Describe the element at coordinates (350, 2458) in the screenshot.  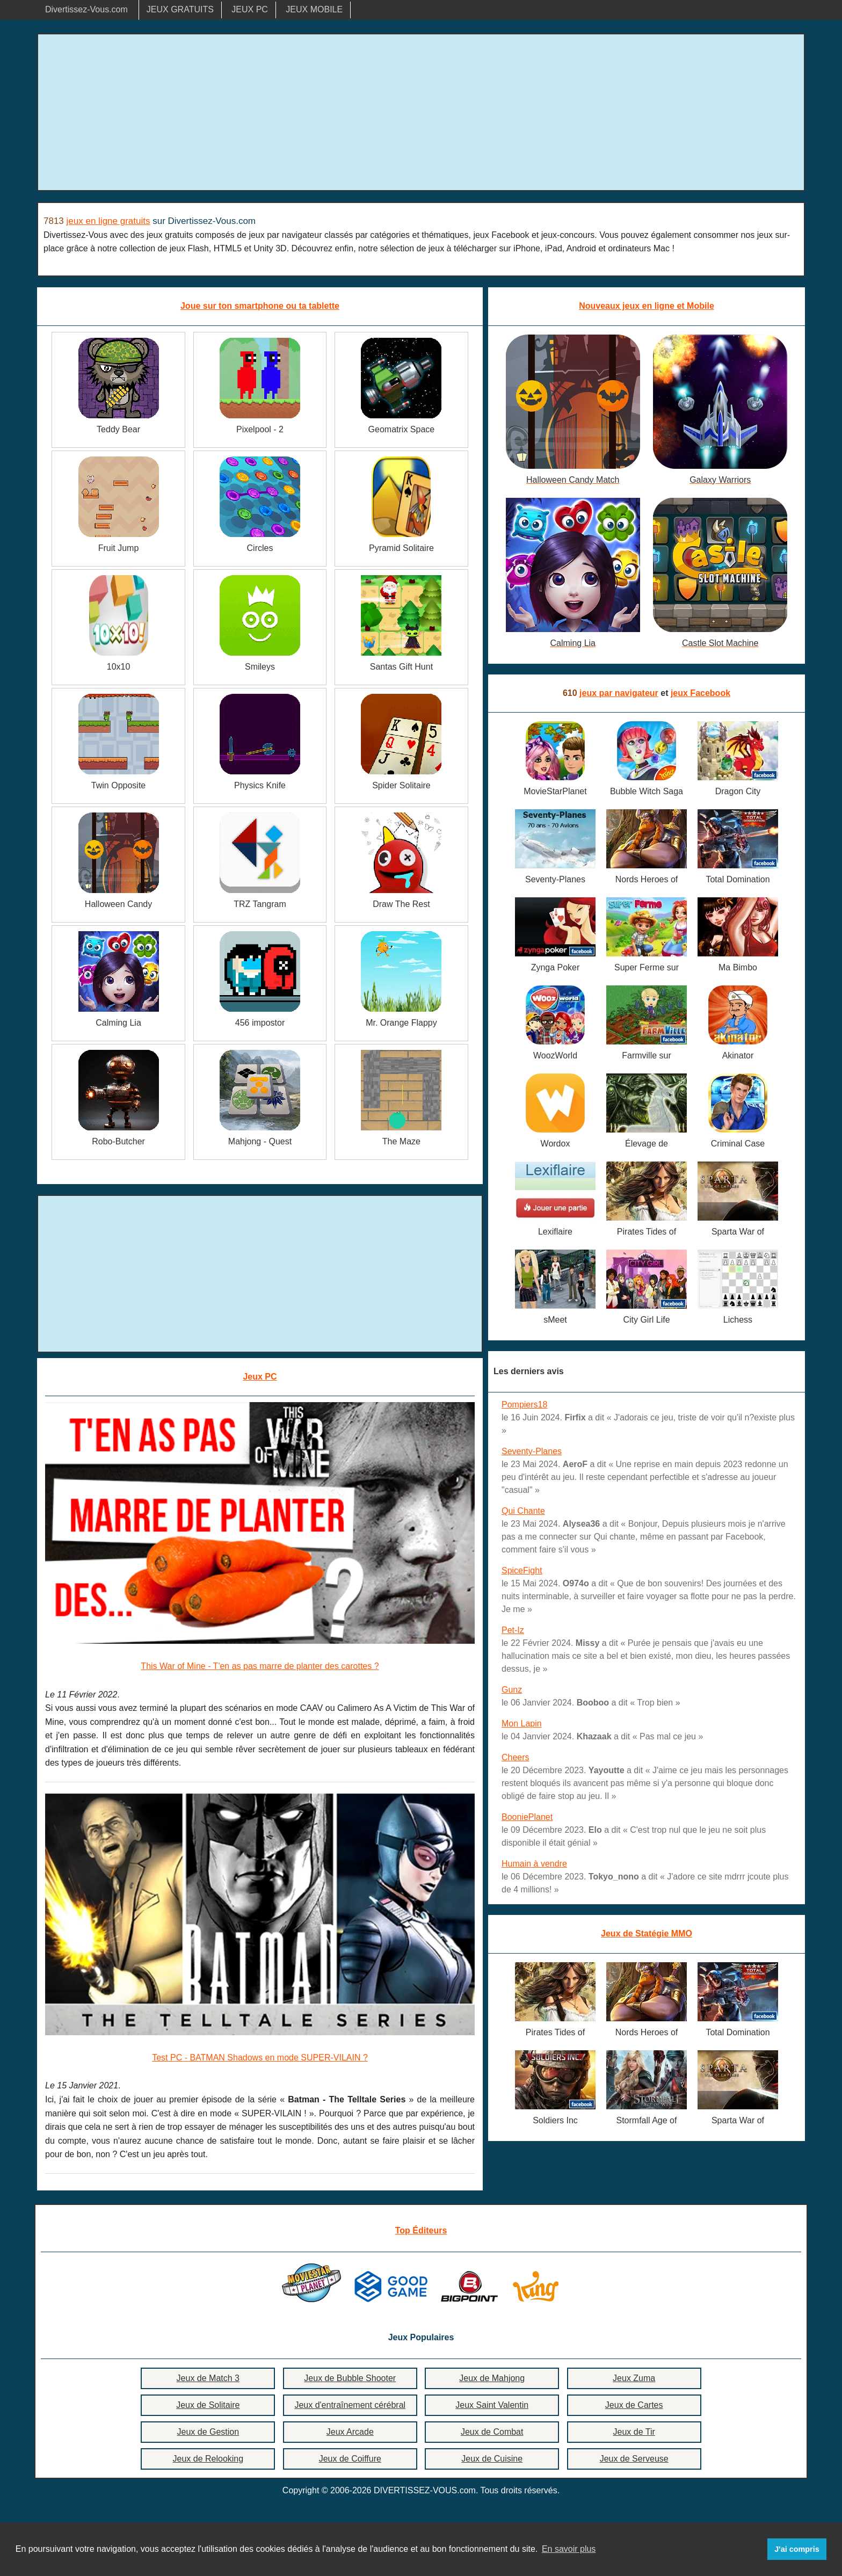
I see `Jeux de Coiffure` at that location.